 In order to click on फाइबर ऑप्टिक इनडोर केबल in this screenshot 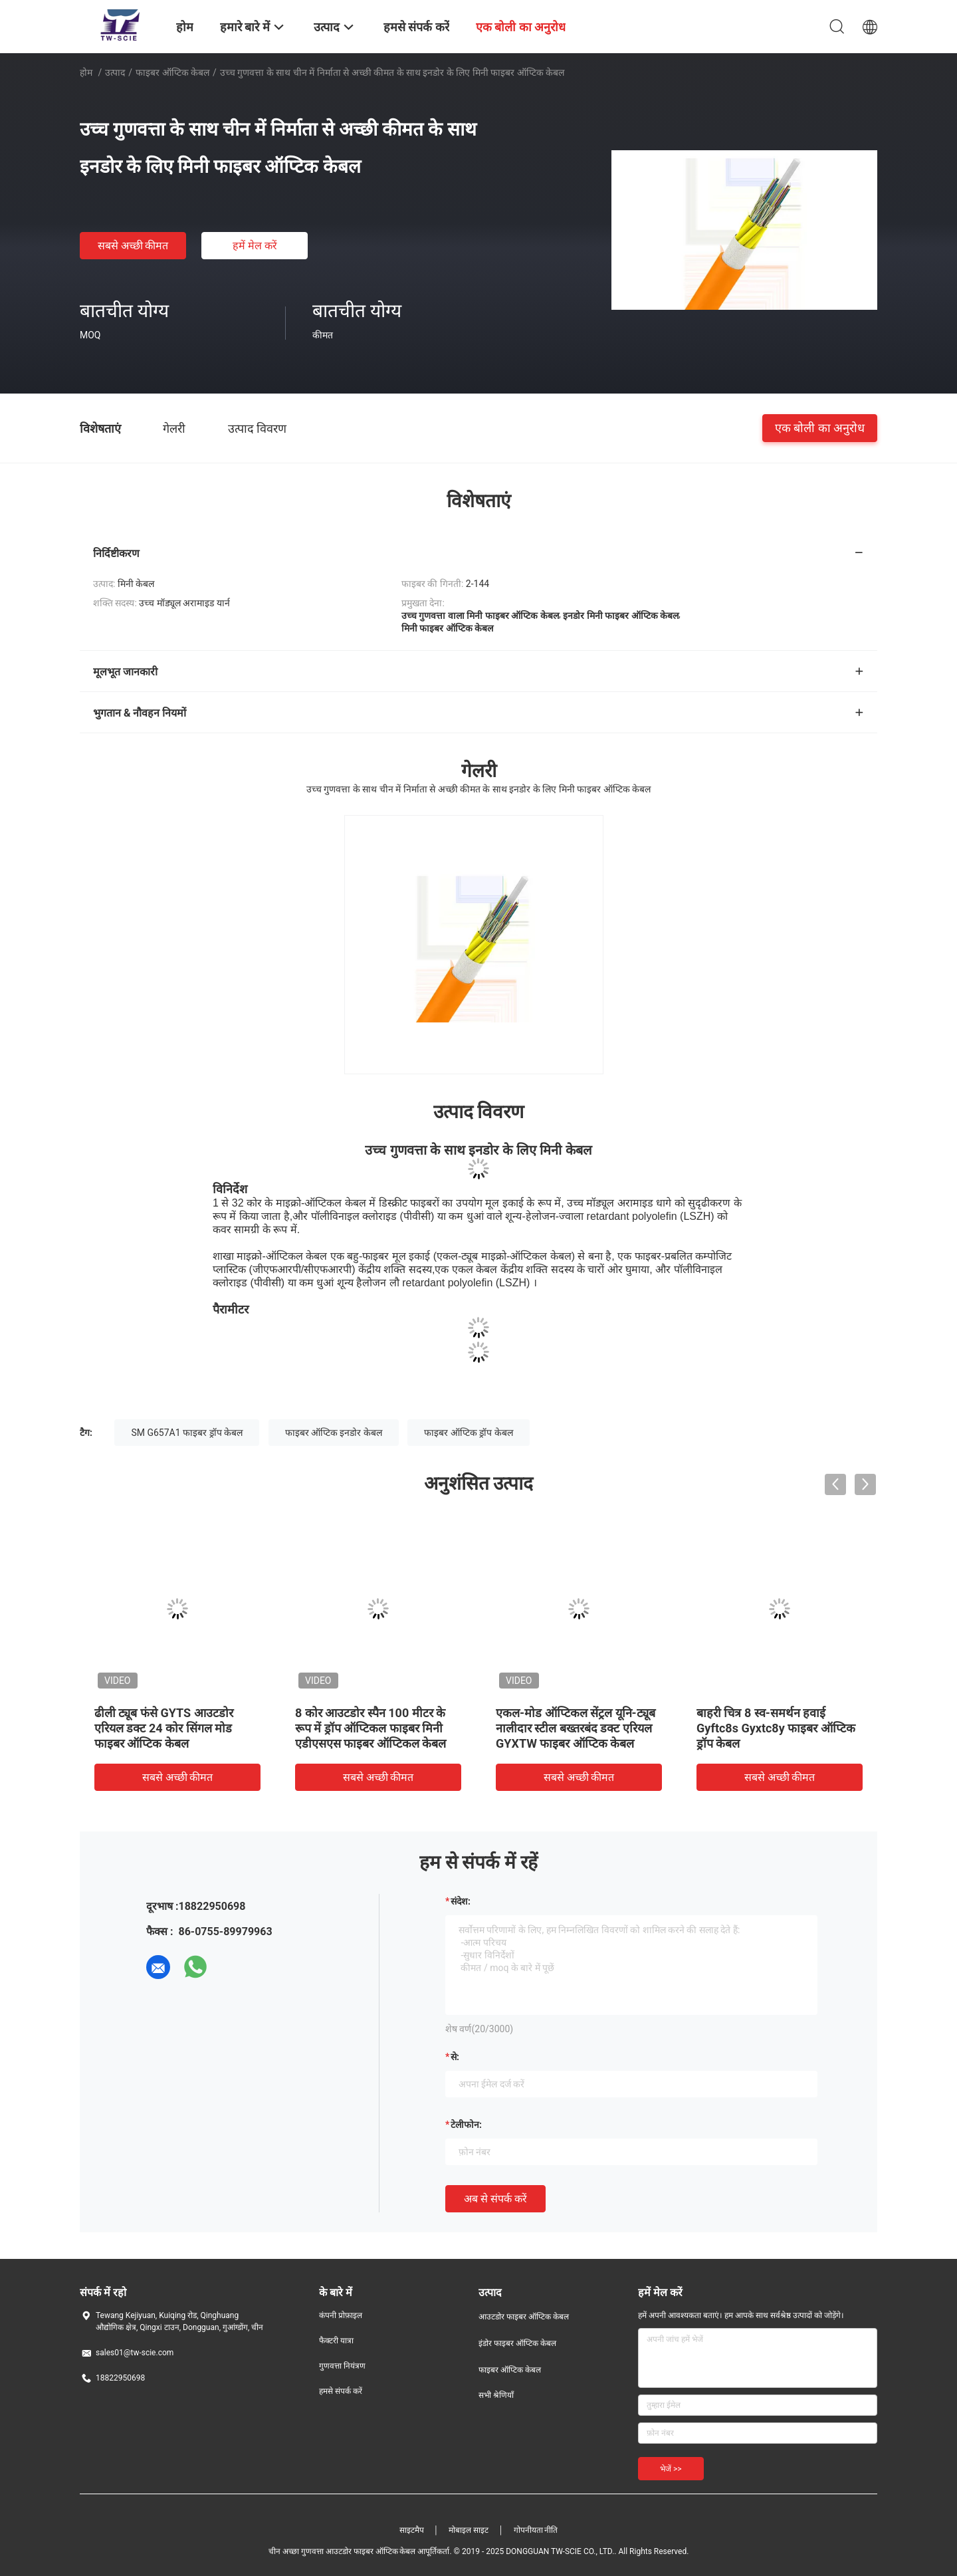, I will do `click(333, 1432)`.